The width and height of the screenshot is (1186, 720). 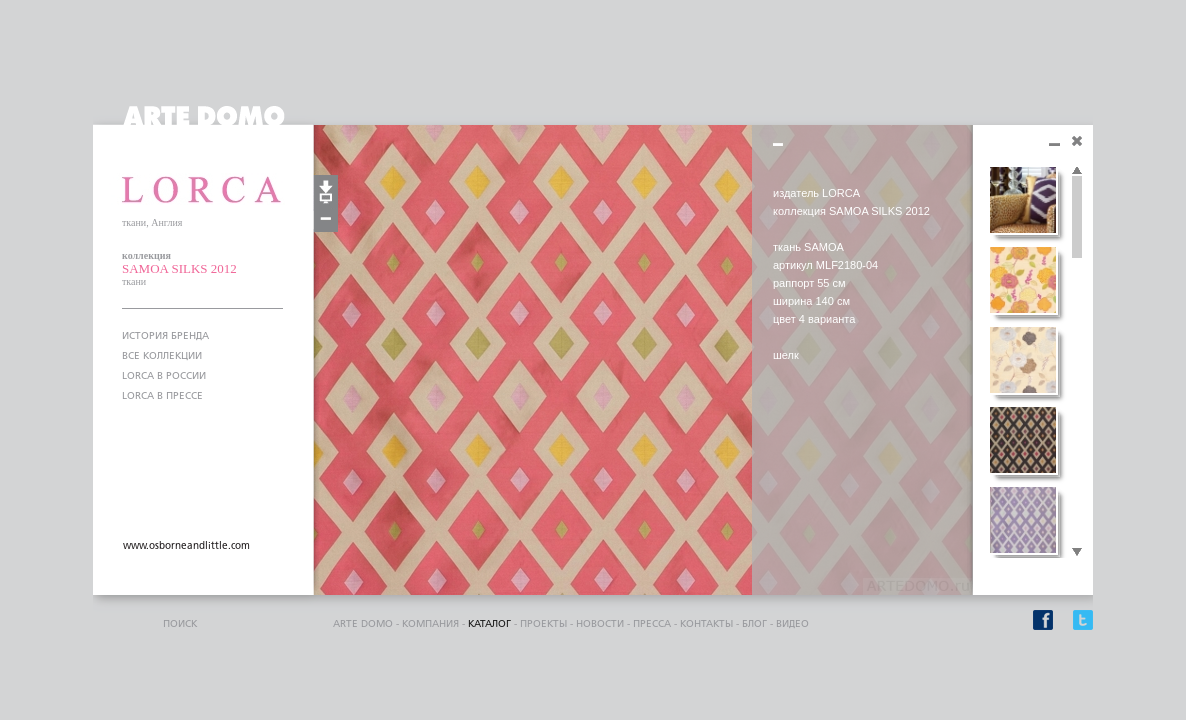 What do you see at coordinates (792, 624) in the screenshot?
I see `видео` at bounding box center [792, 624].